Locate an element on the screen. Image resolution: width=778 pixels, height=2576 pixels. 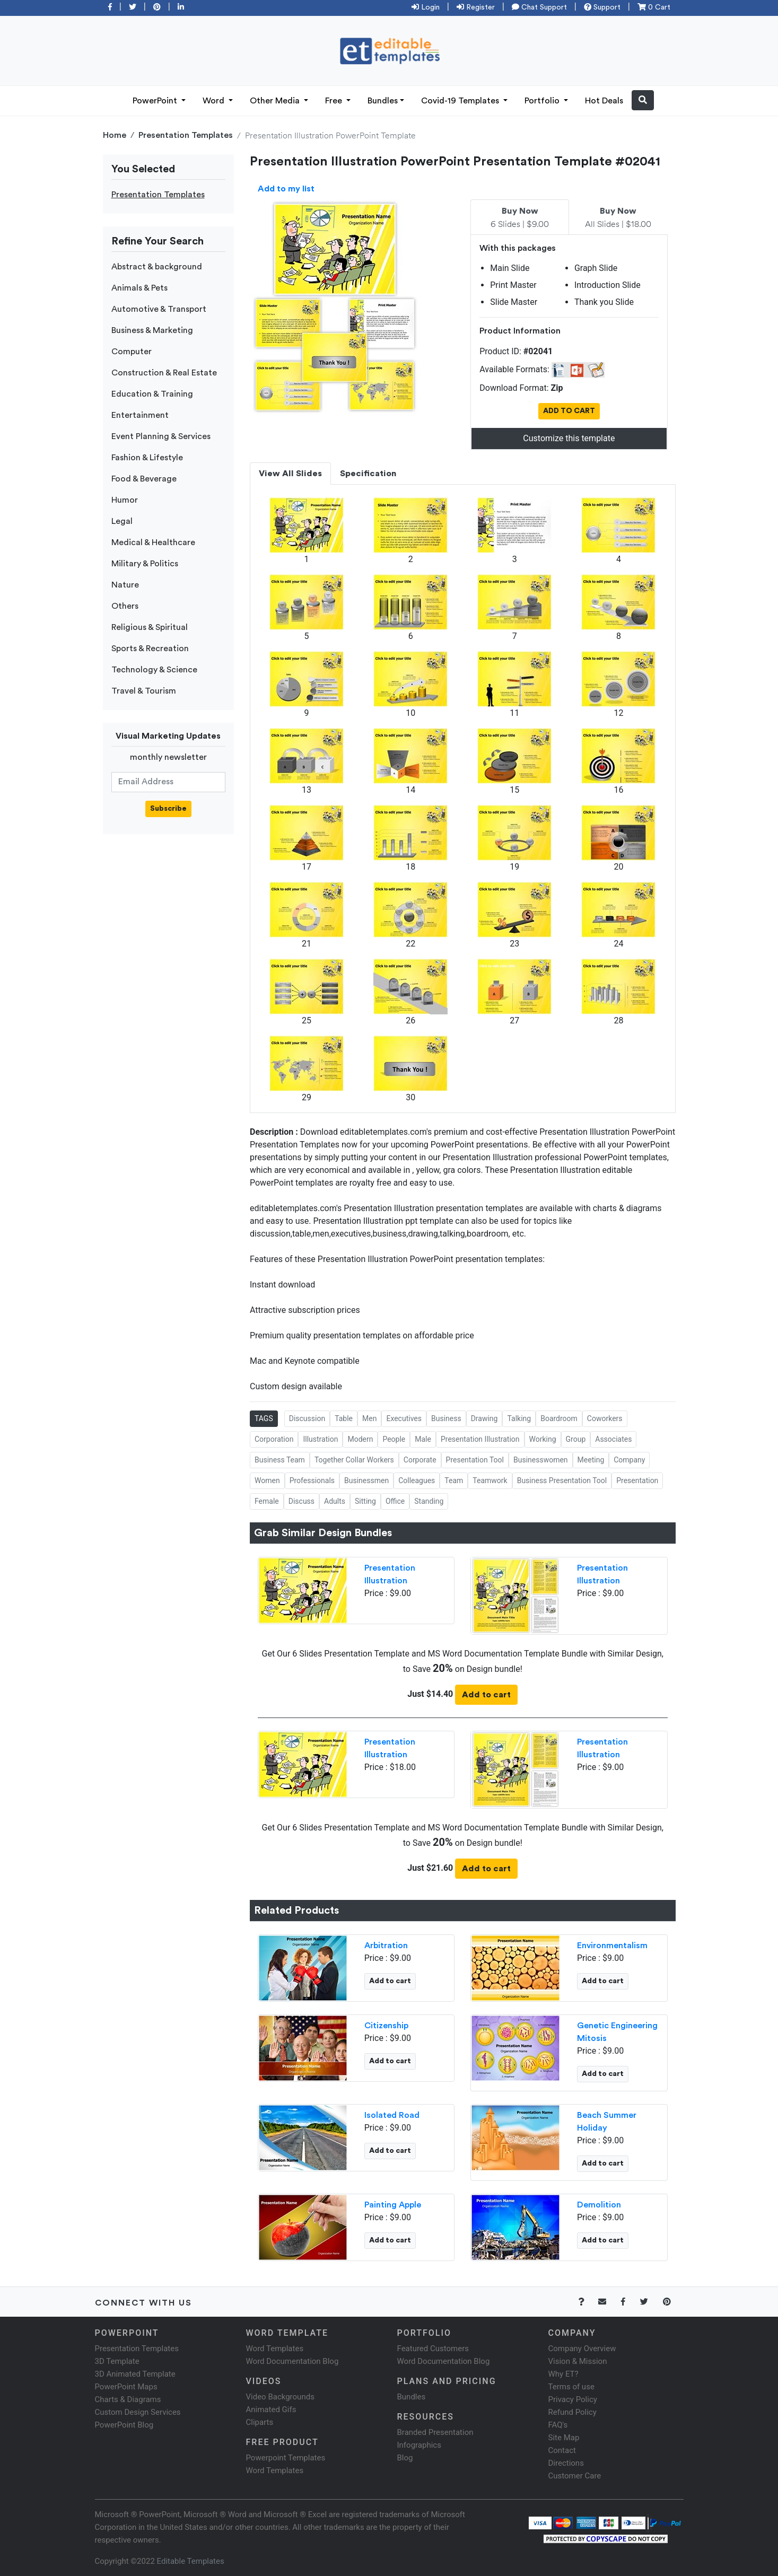
Infographics is located at coordinates (419, 2445).